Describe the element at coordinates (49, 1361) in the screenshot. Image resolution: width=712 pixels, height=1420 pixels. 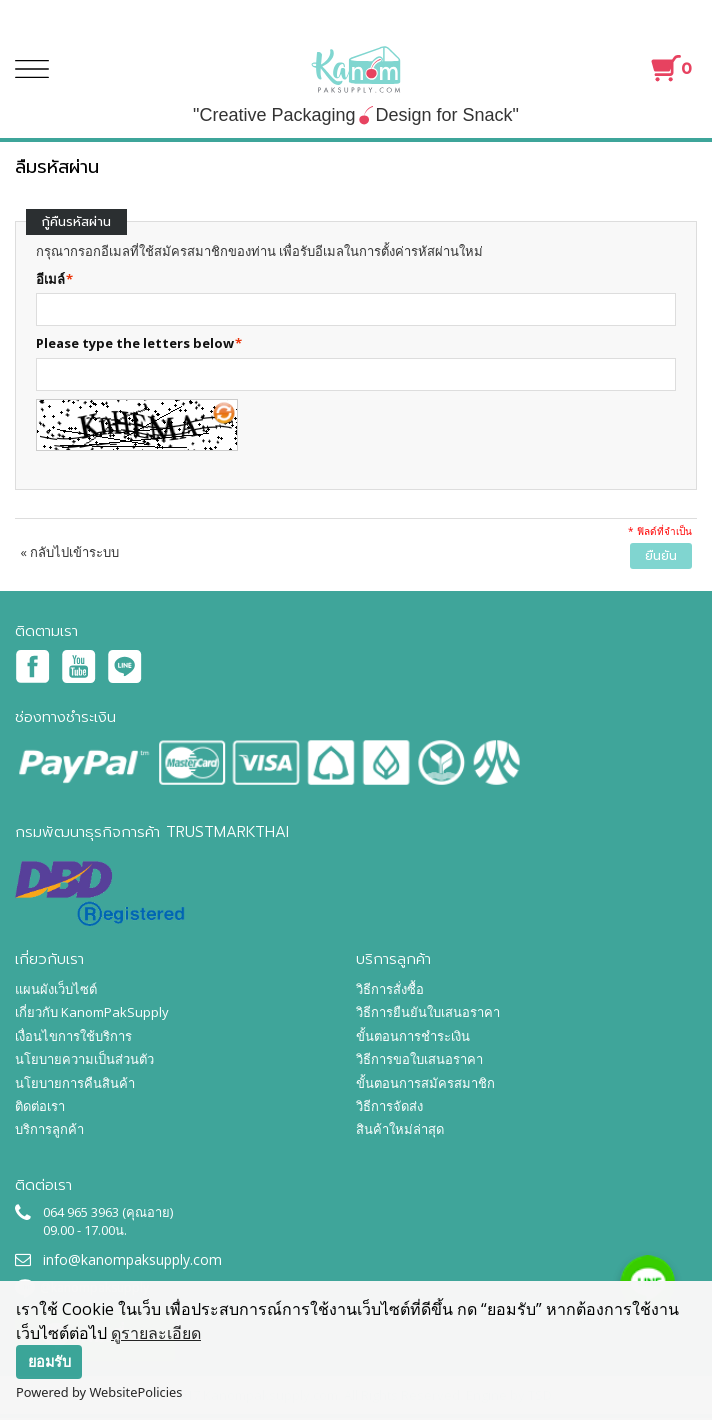
I see `ยอมรับ` at that location.